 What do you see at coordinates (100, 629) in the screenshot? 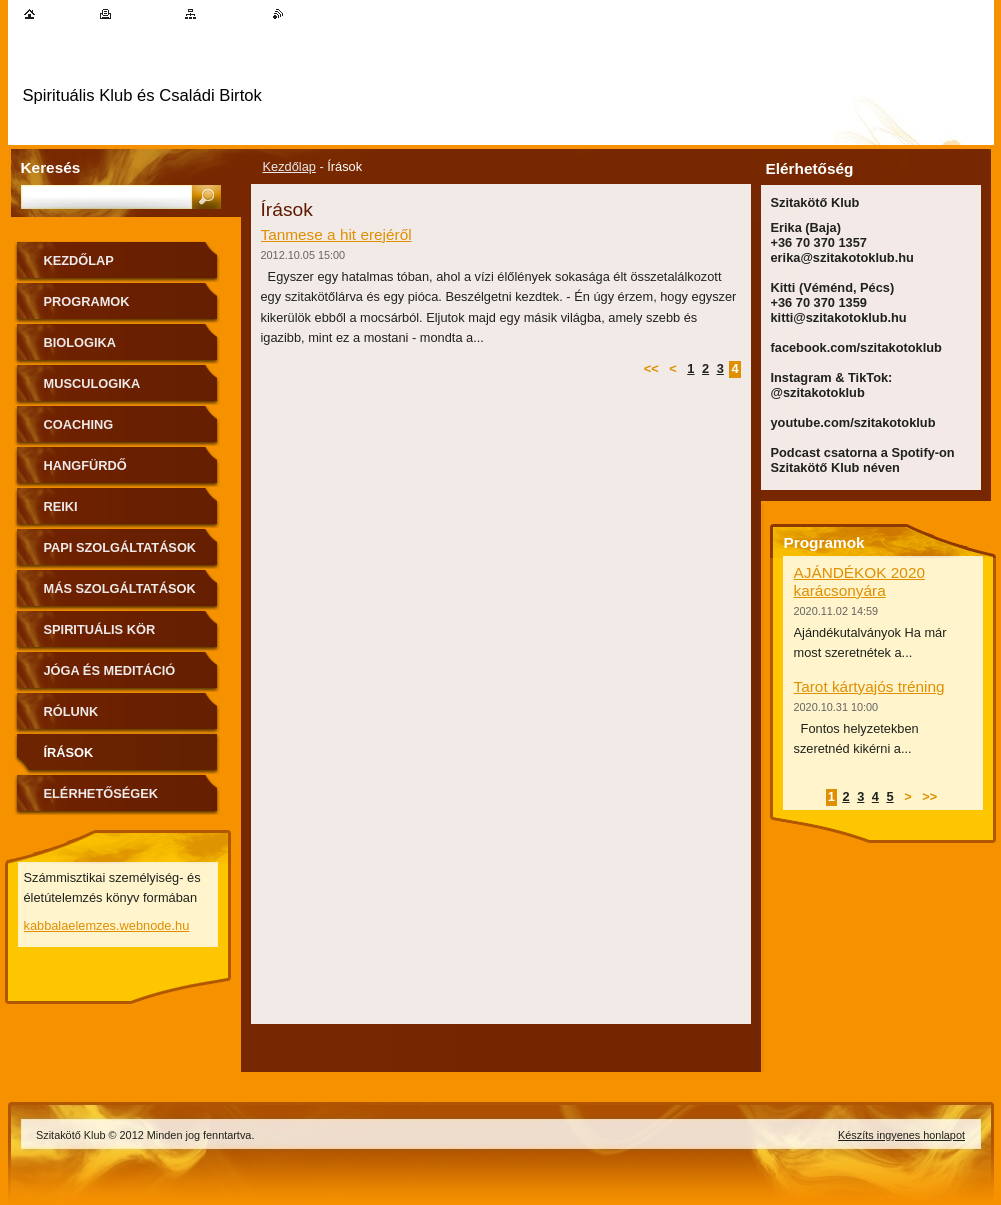
I see `Spirituális kör` at bounding box center [100, 629].